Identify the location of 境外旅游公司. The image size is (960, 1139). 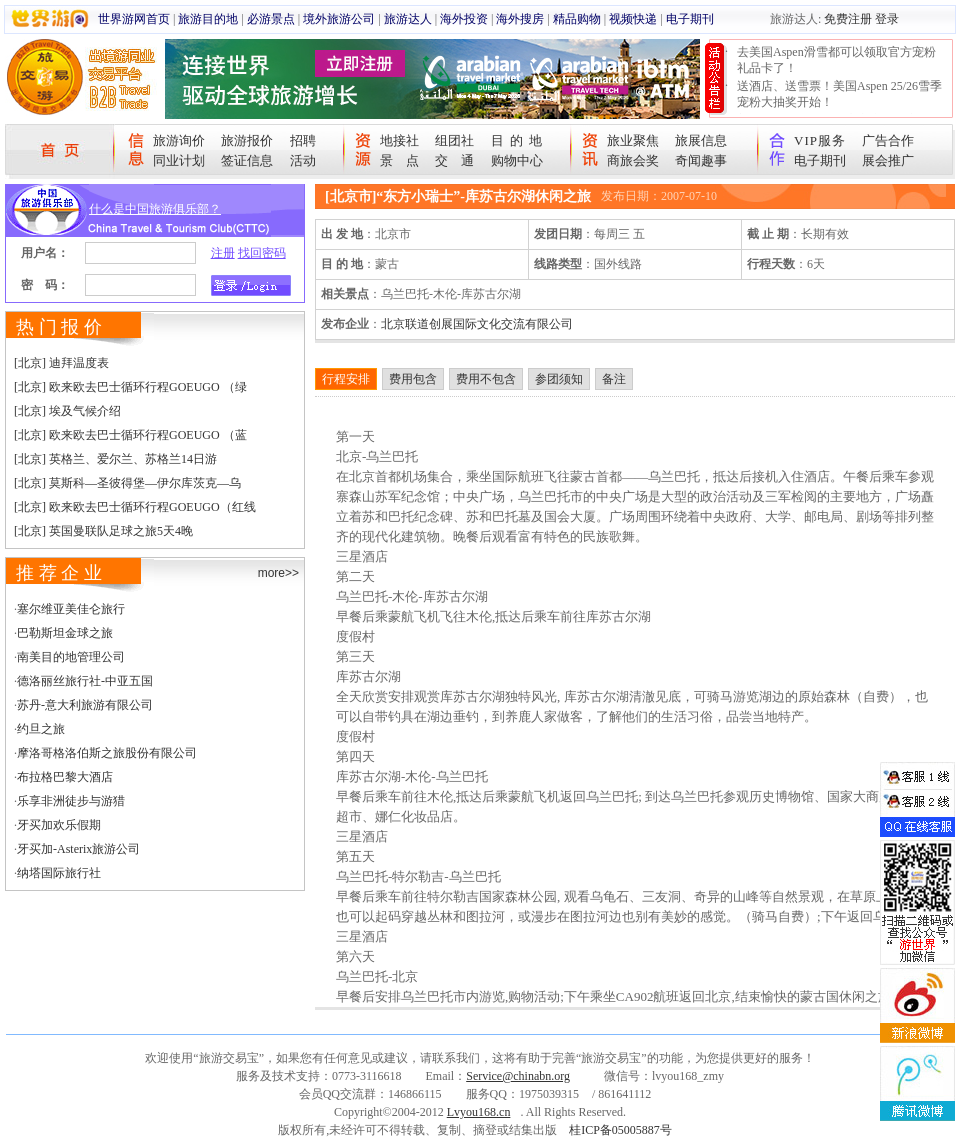
(339, 19).